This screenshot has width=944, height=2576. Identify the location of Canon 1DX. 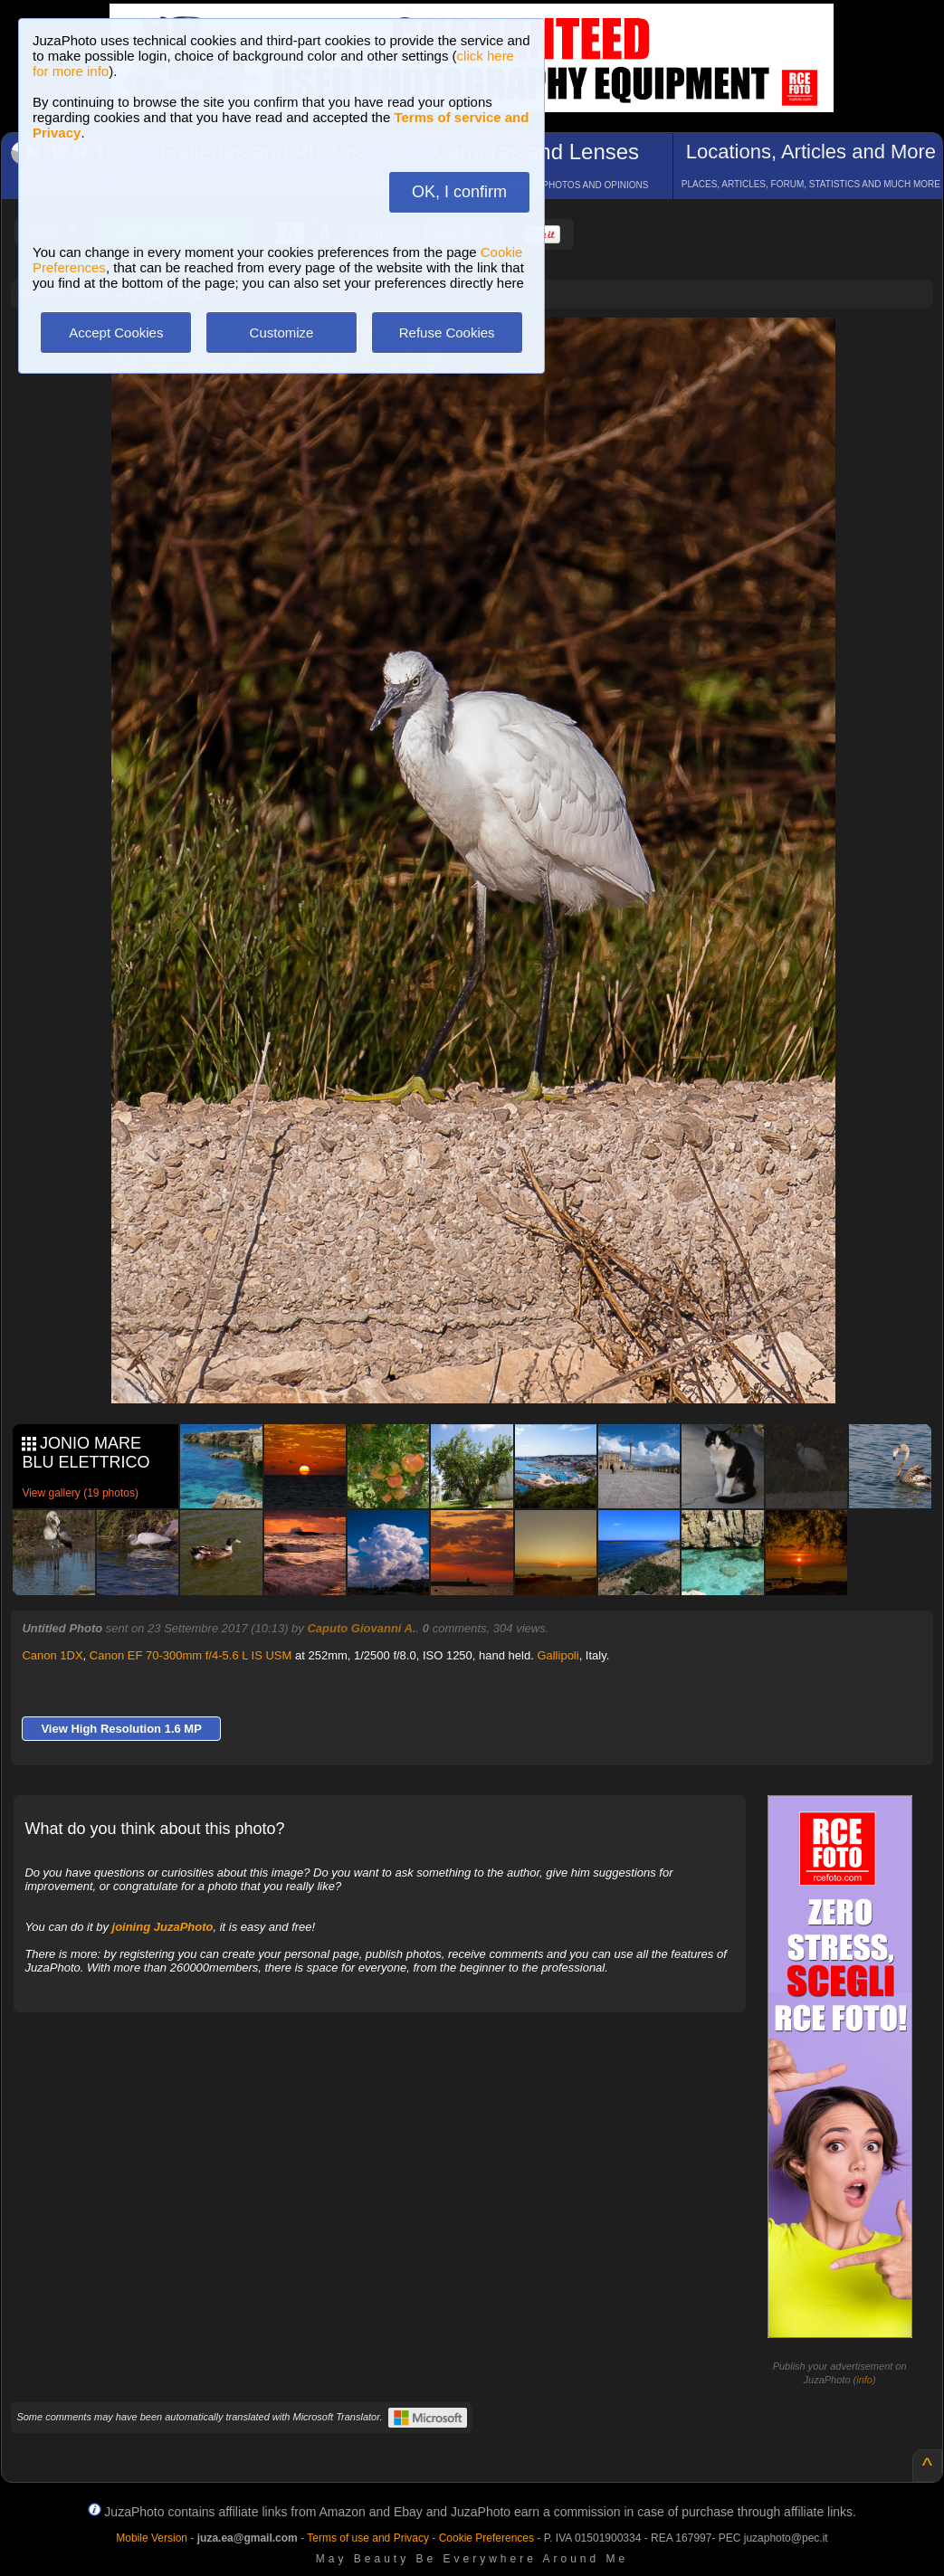
(52, 1655).